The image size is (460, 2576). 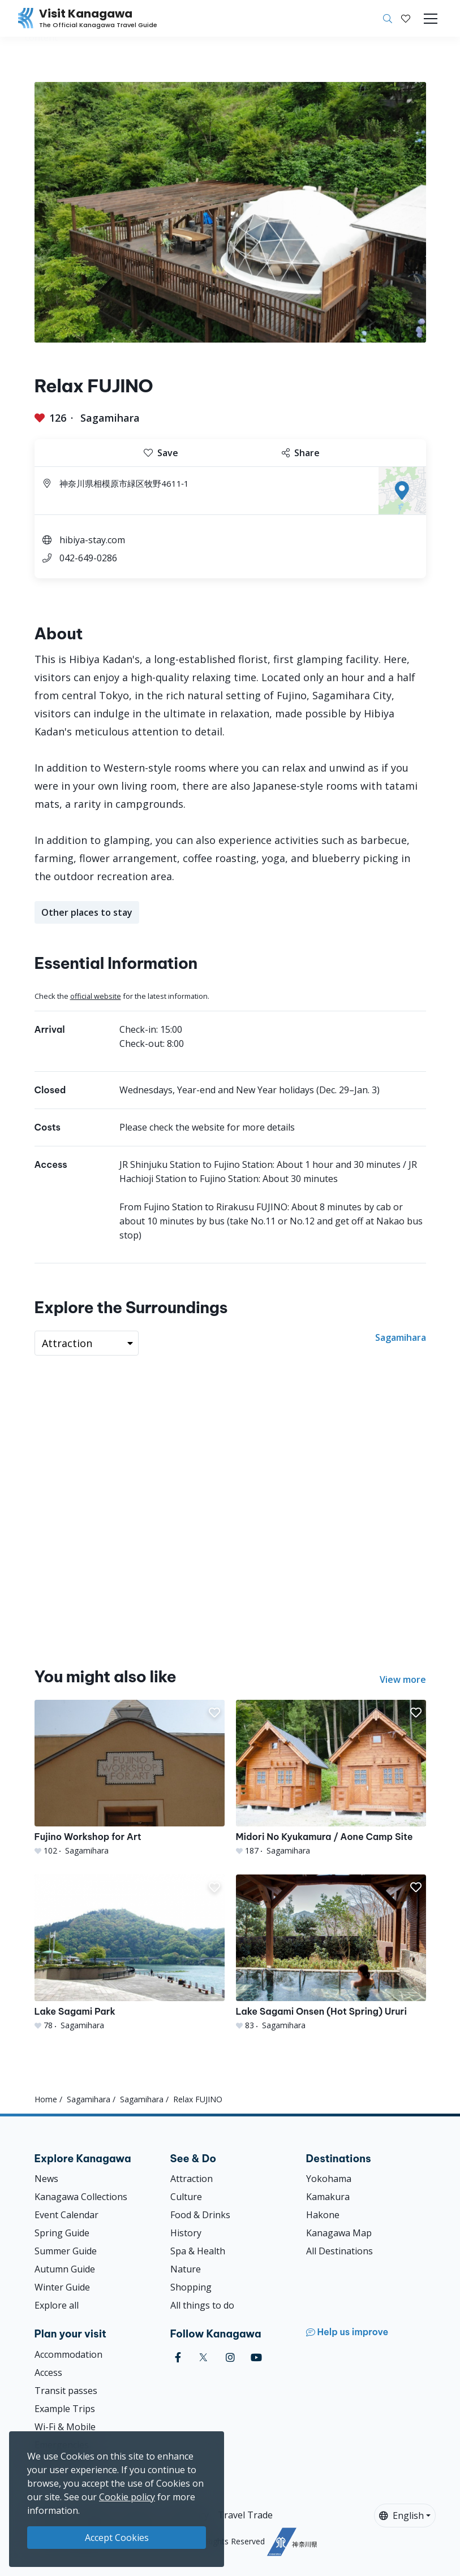 What do you see at coordinates (403, 1679) in the screenshot?
I see `View more` at bounding box center [403, 1679].